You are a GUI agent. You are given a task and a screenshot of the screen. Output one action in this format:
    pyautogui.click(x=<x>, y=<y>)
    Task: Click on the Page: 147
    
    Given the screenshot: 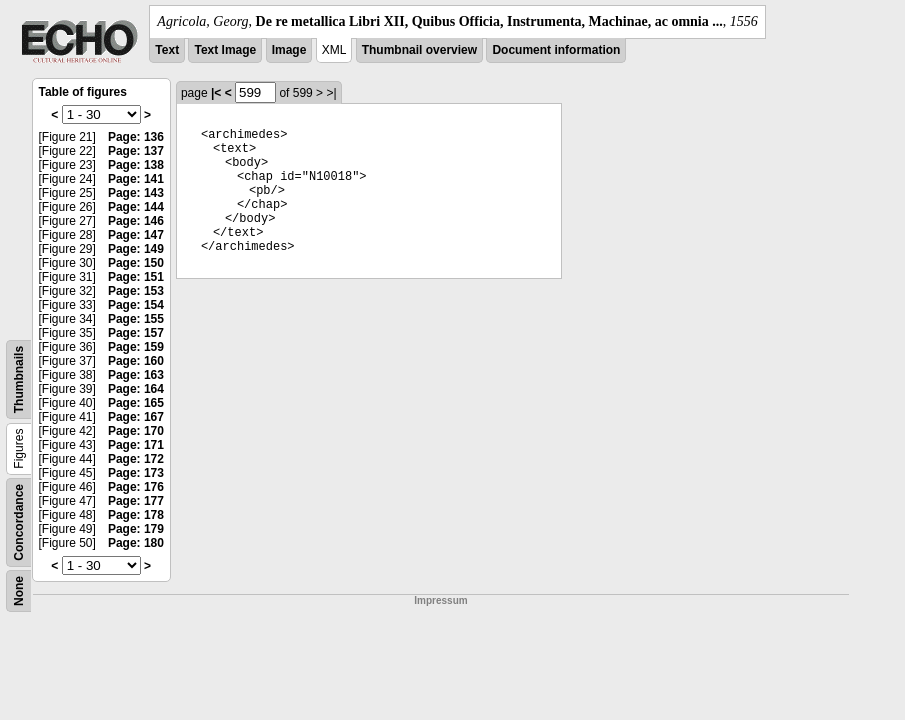 What is the action you would take?
    pyautogui.click(x=136, y=235)
    